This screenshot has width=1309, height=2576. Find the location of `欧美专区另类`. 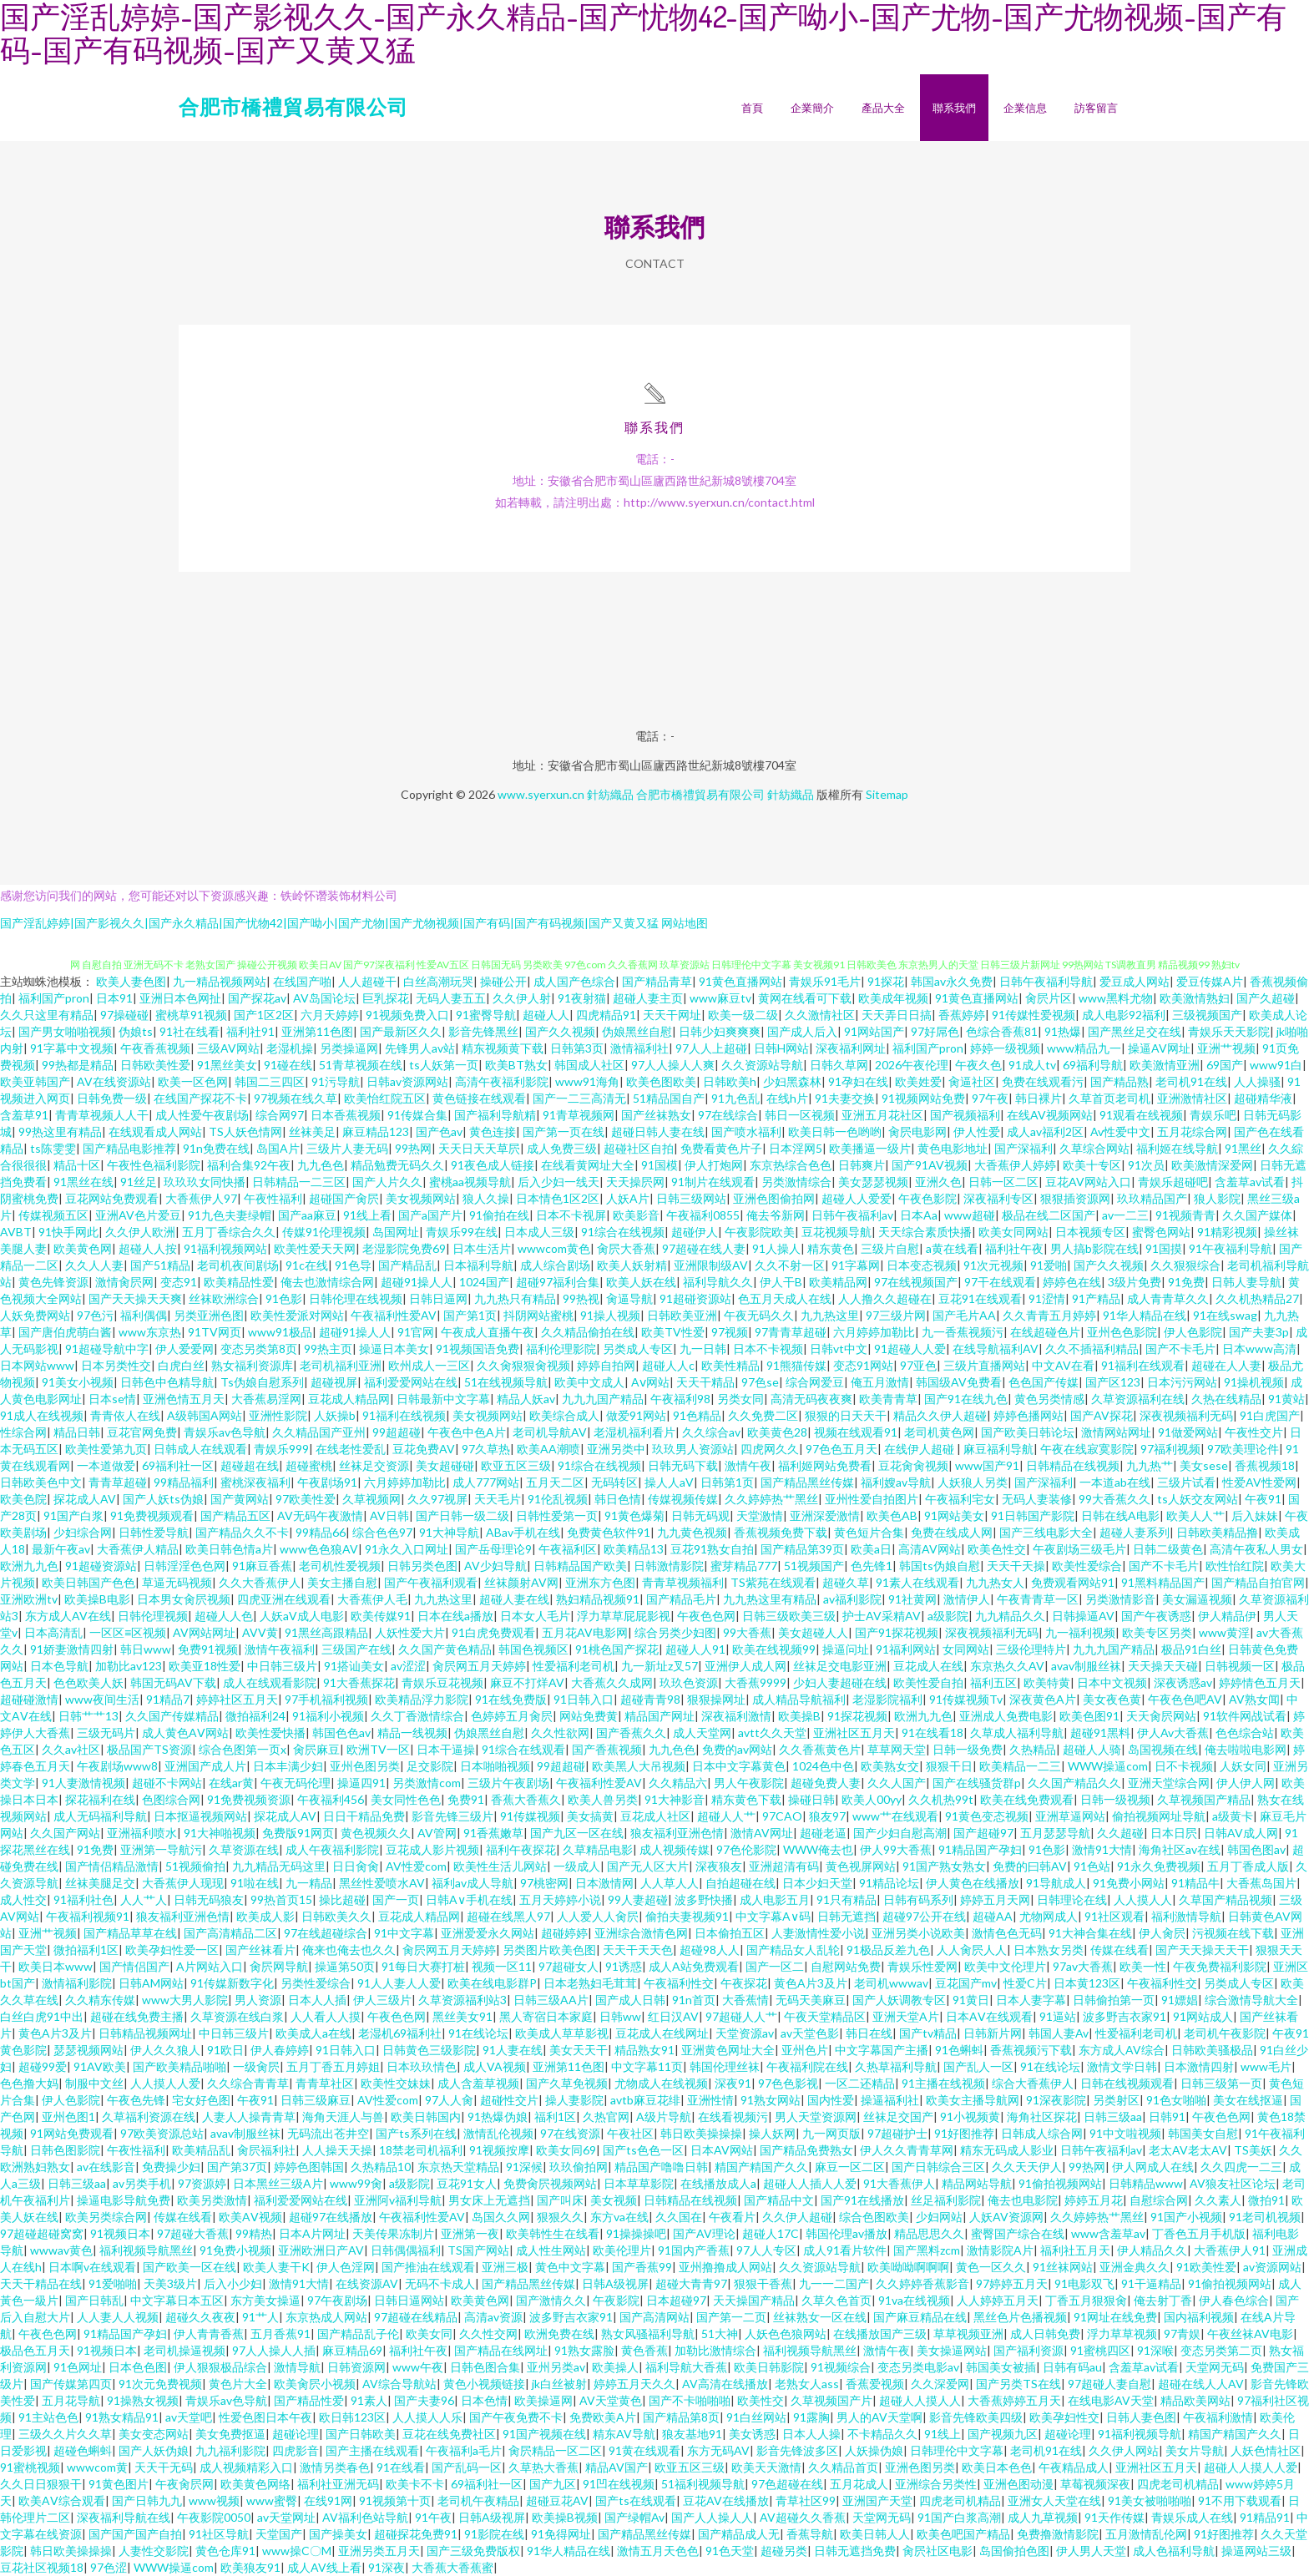

欧美专区另类 is located at coordinates (1157, 1632).